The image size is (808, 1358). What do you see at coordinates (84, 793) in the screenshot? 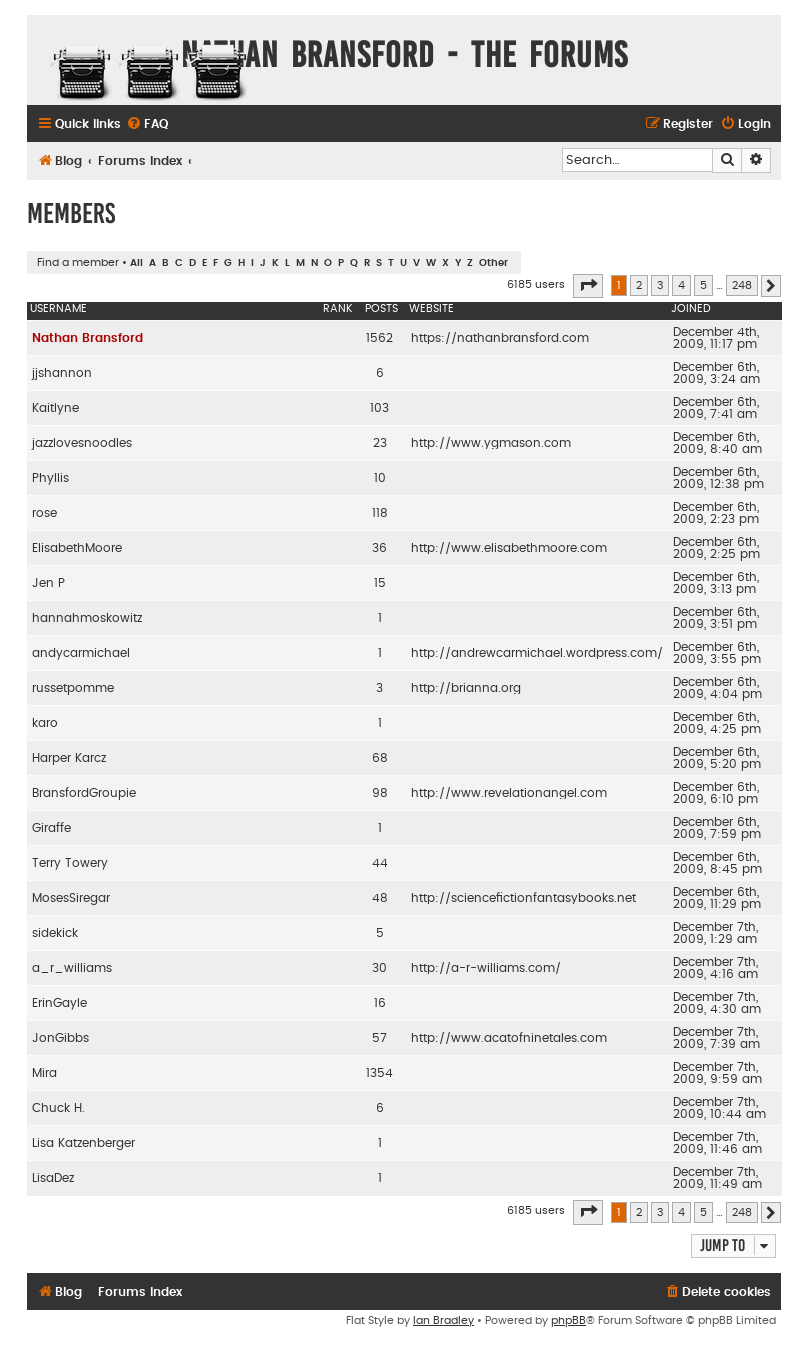
I see `BransfordGroupie` at bounding box center [84, 793].